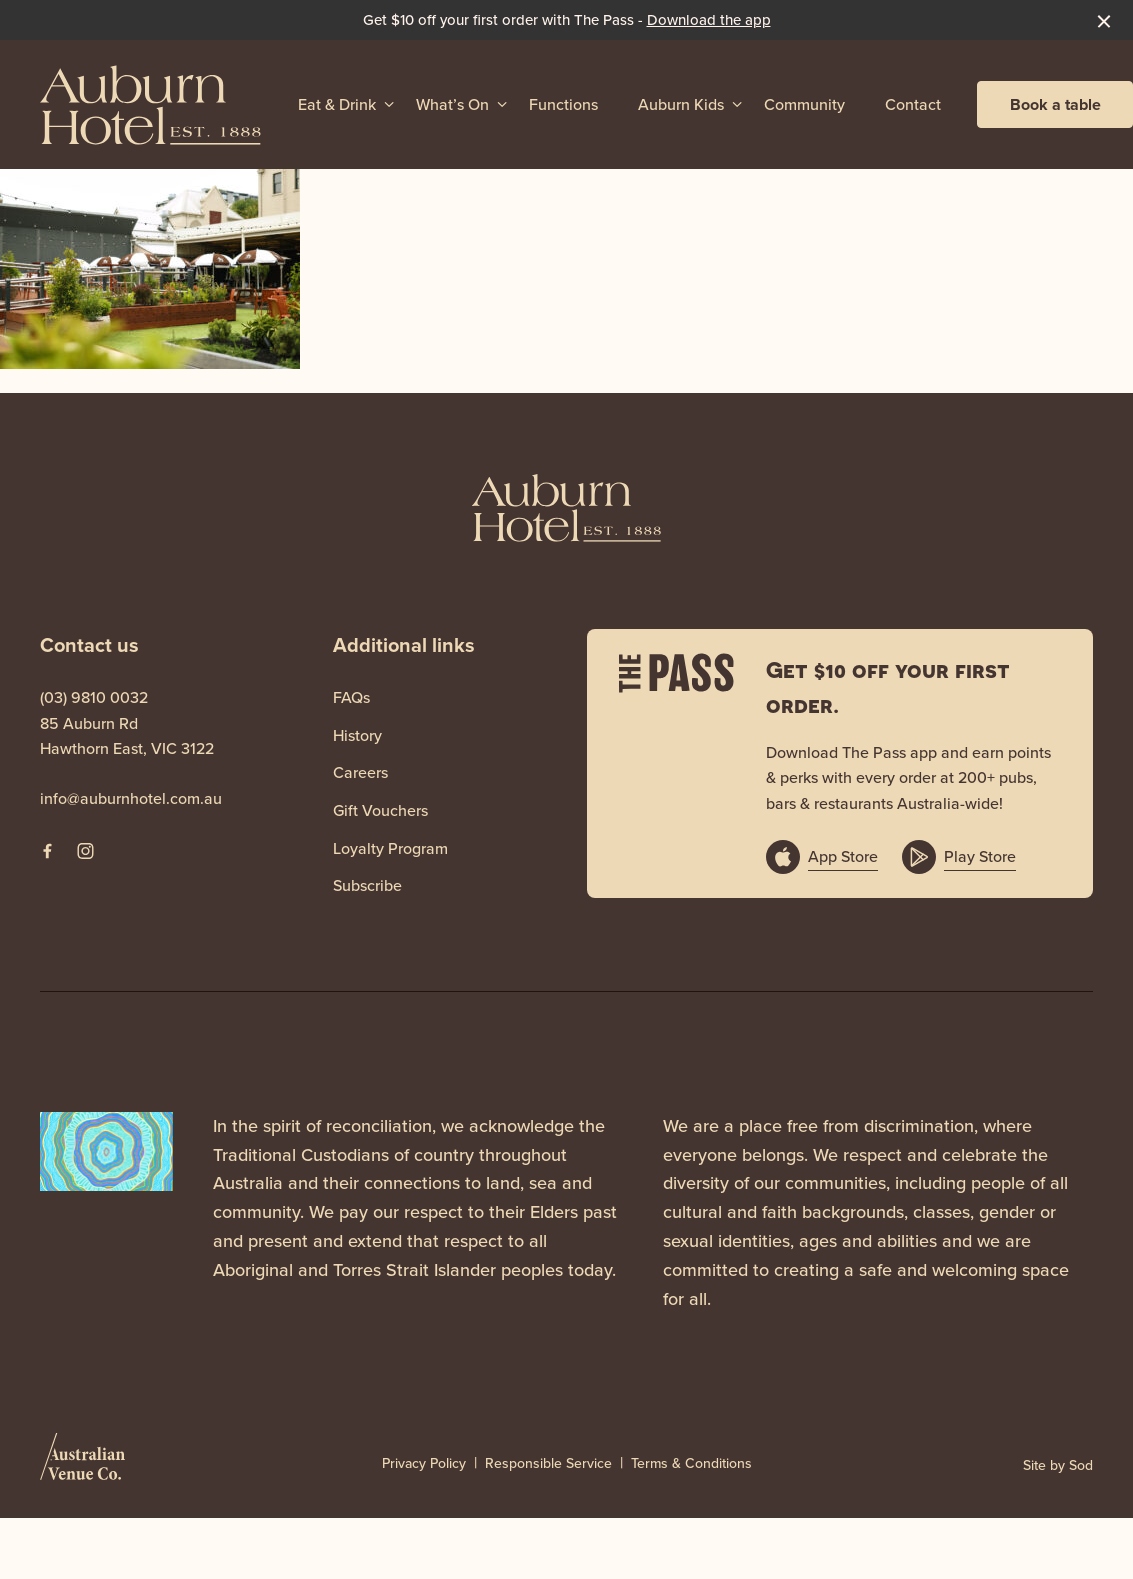  What do you see at coordinates (131, 798) in the screenshot?
I see `info@auburnhotel.com.au` at bounding box center [131, 798].